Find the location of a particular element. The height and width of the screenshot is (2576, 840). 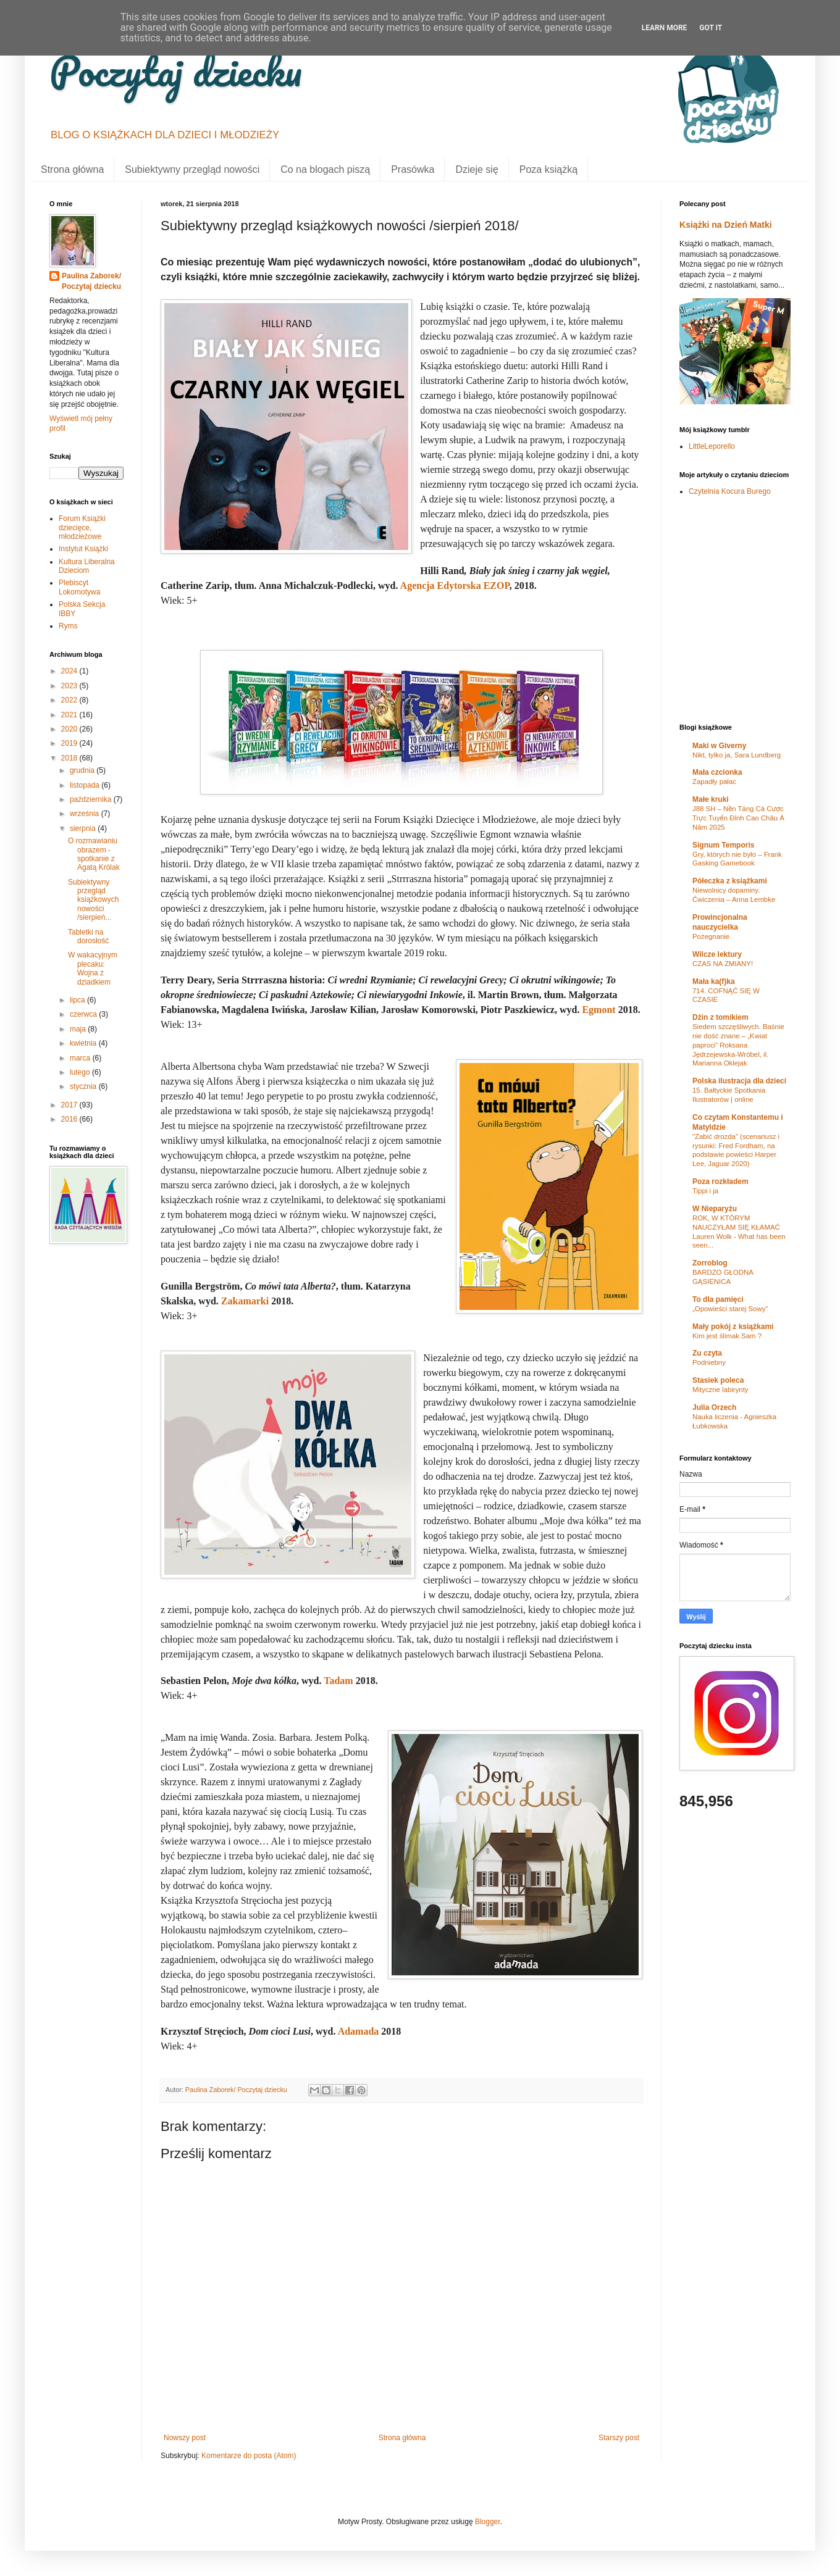

Mityczne labirynty is located at coordinates (720, 1389).